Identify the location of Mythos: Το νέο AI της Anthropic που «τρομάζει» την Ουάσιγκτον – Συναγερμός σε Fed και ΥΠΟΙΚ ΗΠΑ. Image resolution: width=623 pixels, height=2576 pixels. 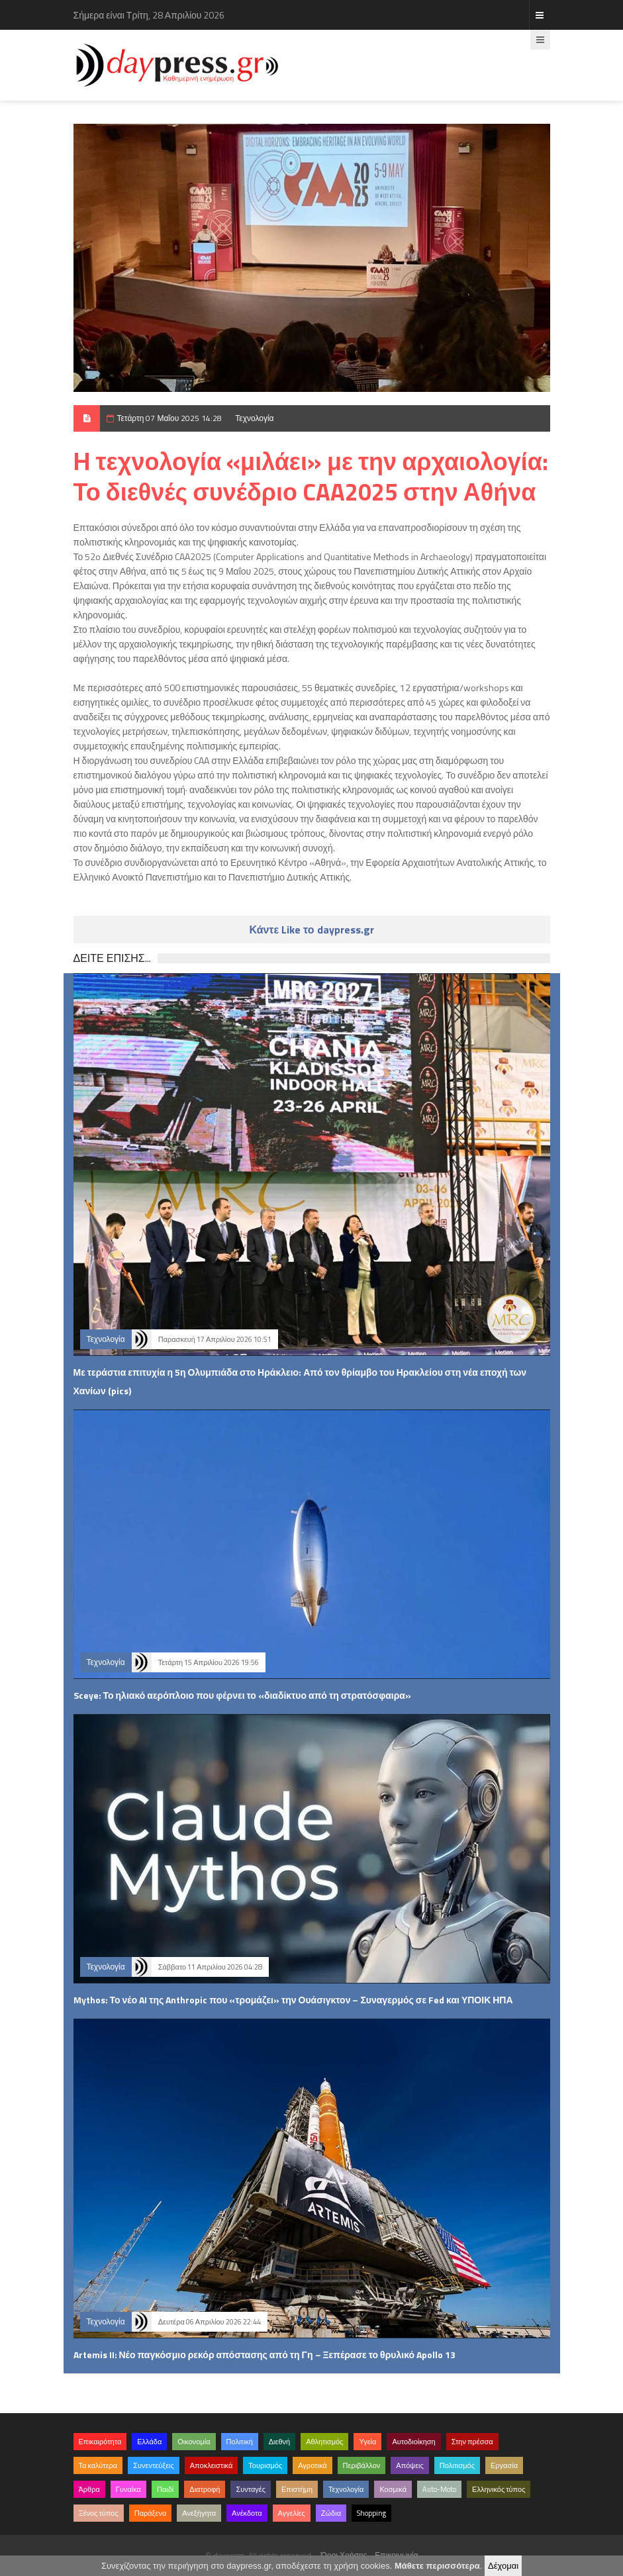
(293, 2000).